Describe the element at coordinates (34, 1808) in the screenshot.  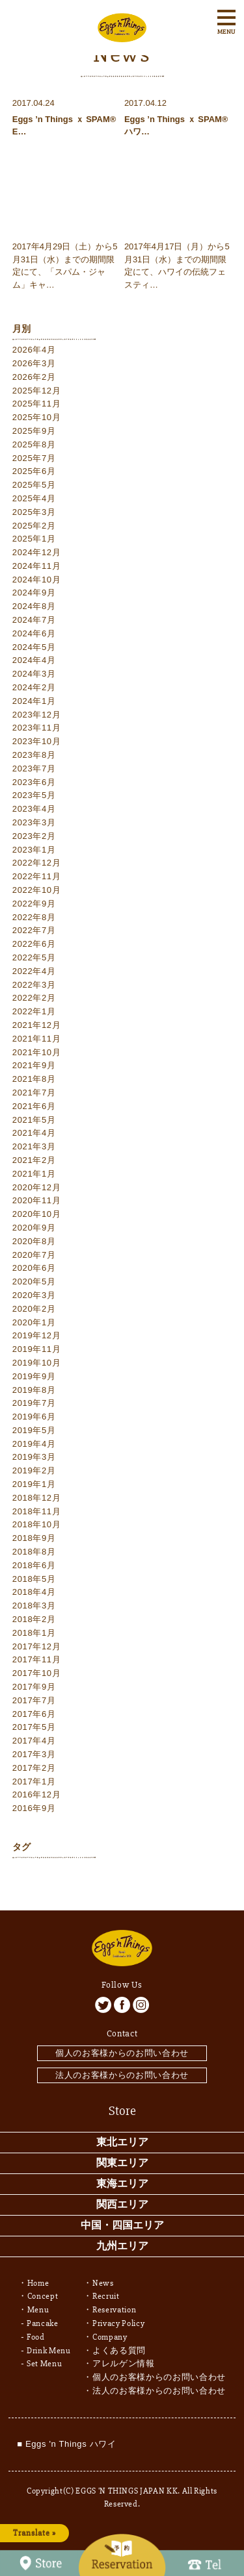
I see `2016年9月` at that location.